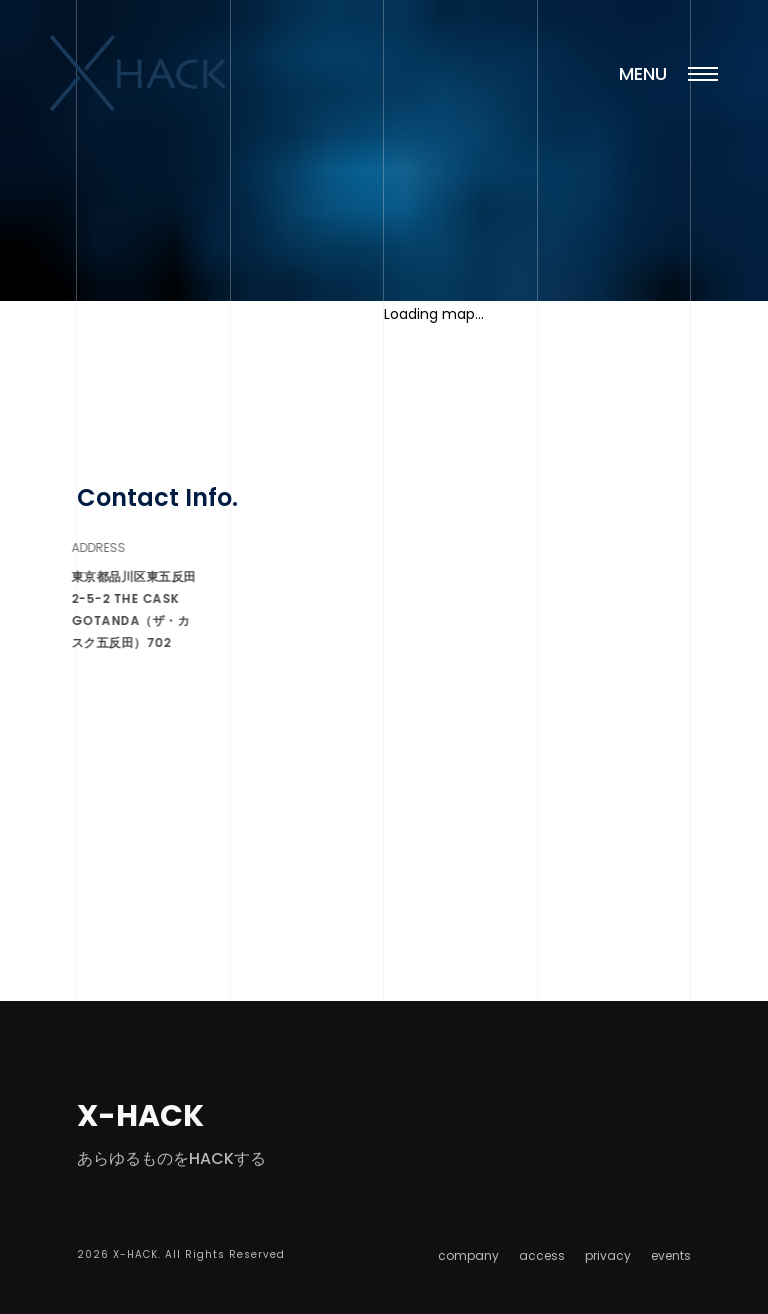 Image resolution: width=768 pixels, height=1314 pixels. I want to click on events, so click(671, 1255).